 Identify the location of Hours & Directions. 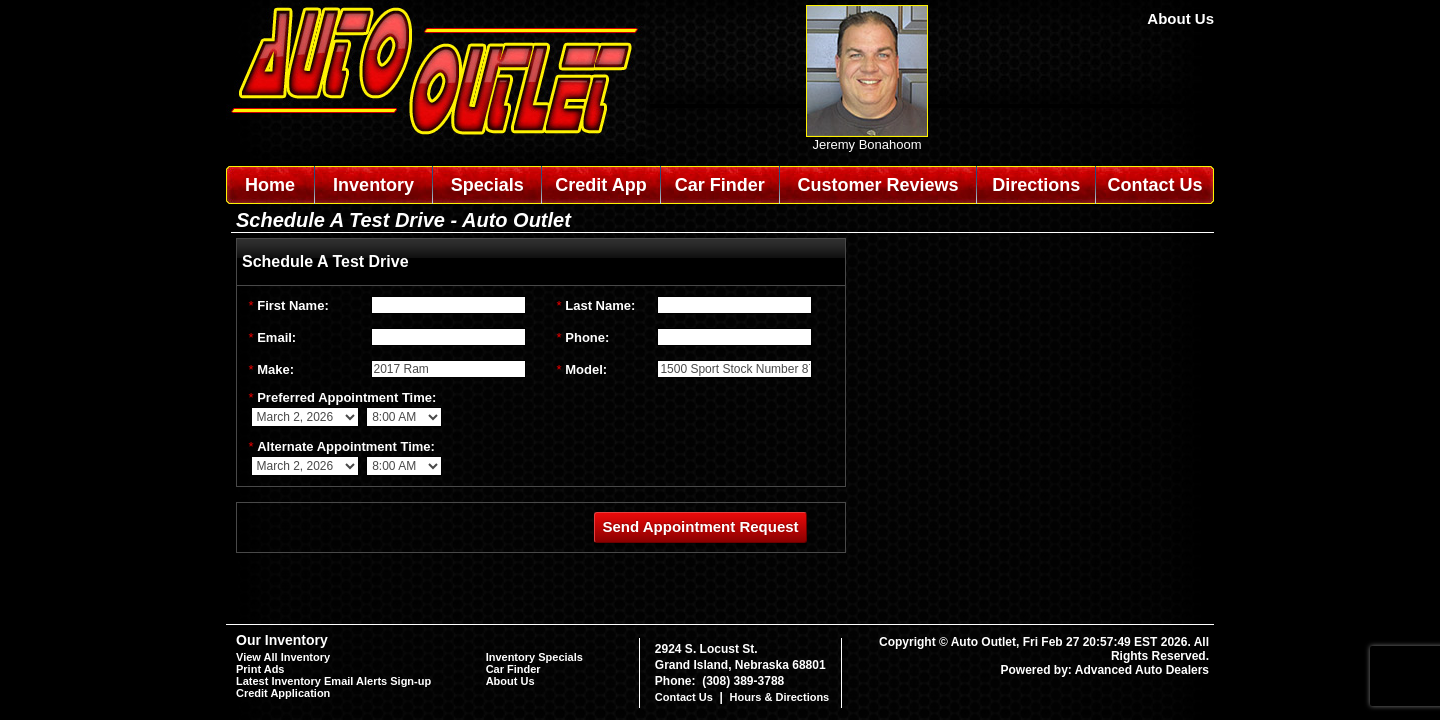
(780, 697).